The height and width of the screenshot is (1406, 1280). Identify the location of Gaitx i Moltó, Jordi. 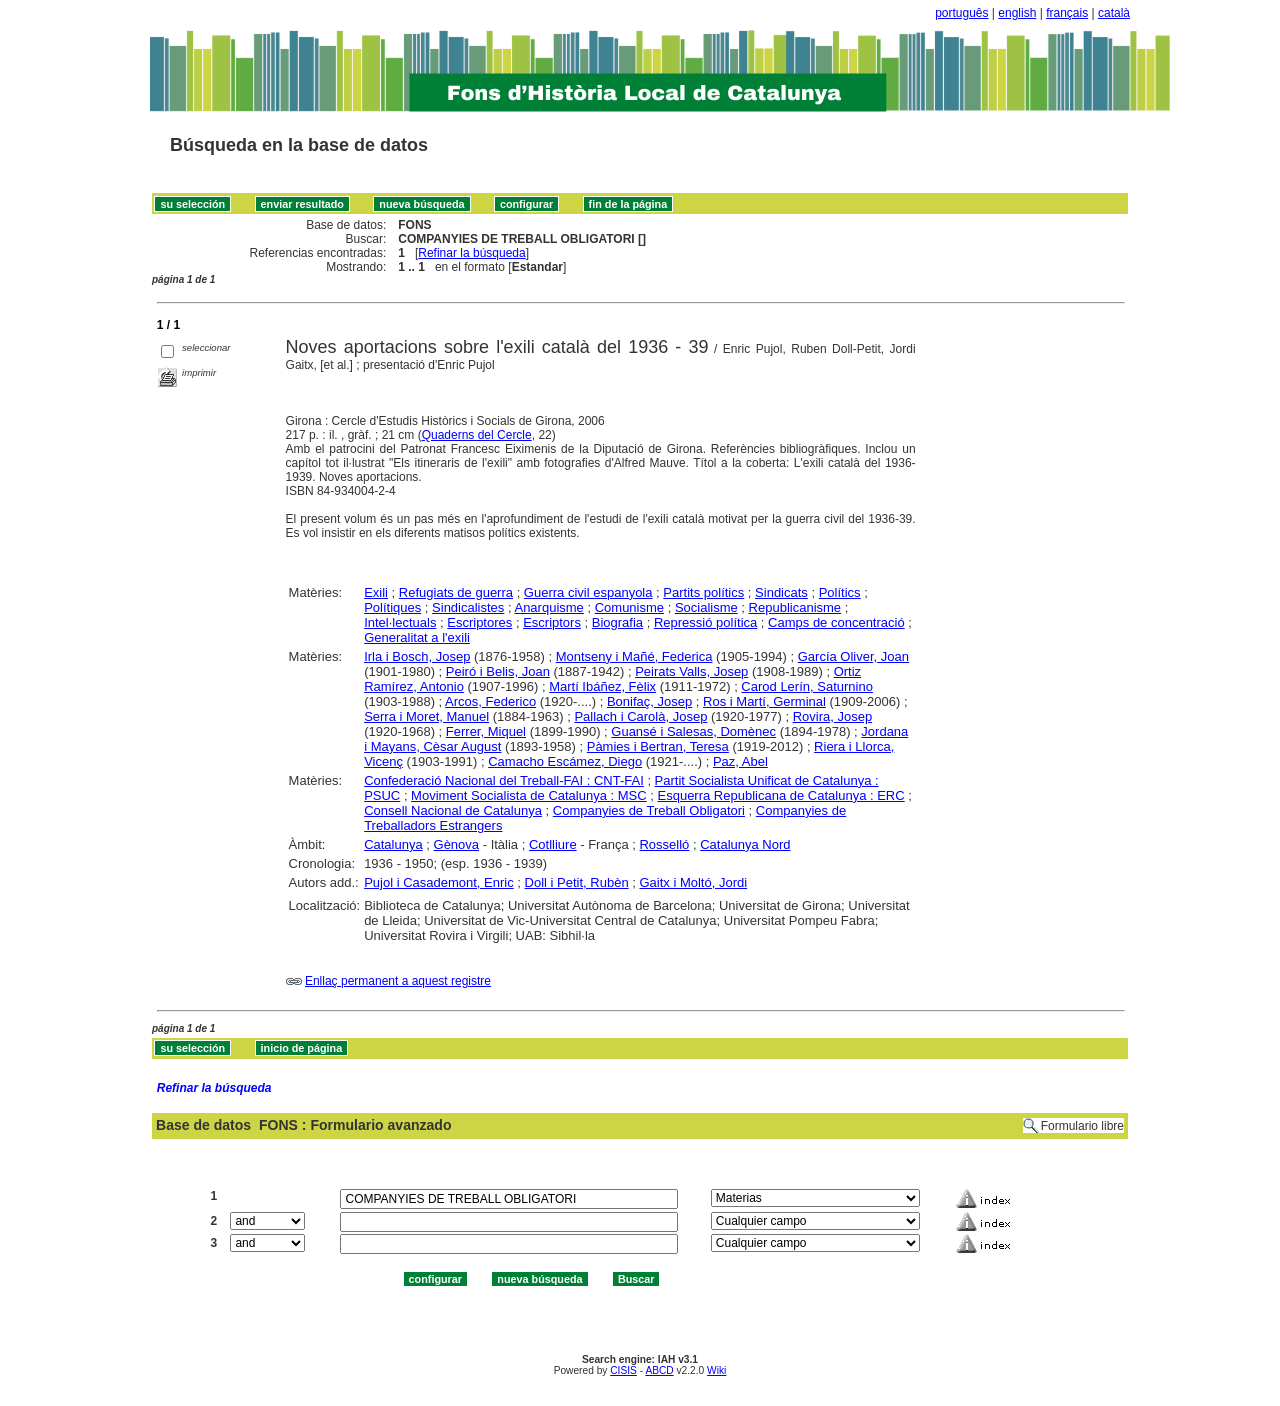
(693, 882).